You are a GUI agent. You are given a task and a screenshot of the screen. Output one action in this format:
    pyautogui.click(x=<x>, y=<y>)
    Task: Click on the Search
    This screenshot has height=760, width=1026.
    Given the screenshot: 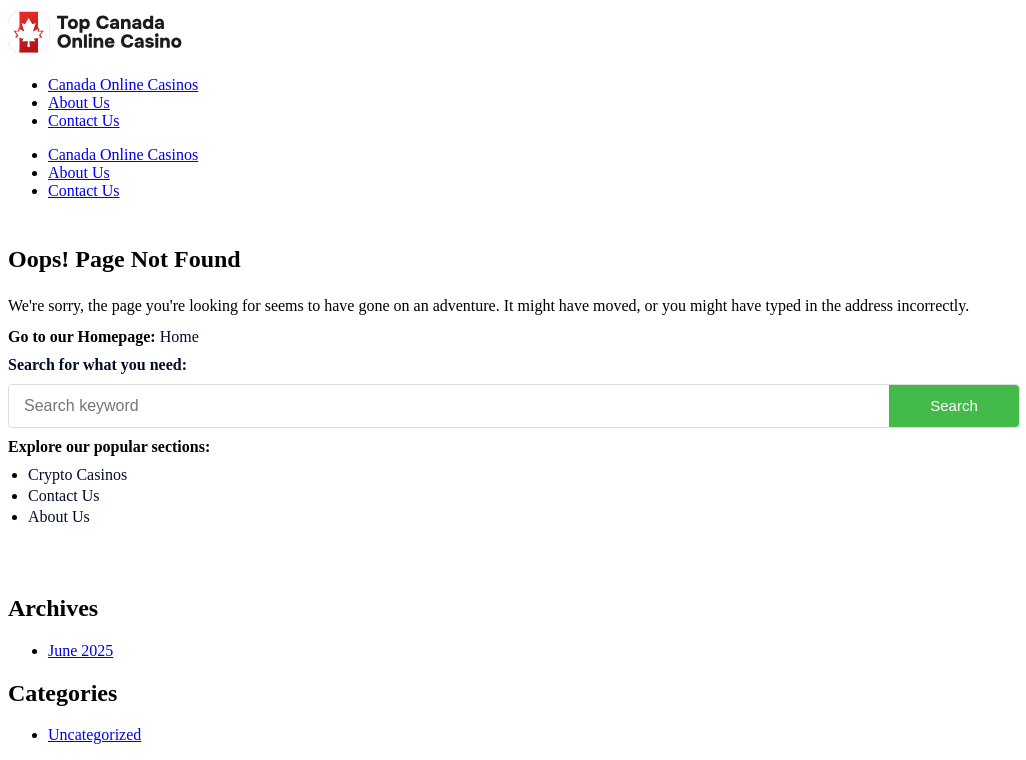 What is the action you would take?
    pyautogui.click(x=954, y=405)
    